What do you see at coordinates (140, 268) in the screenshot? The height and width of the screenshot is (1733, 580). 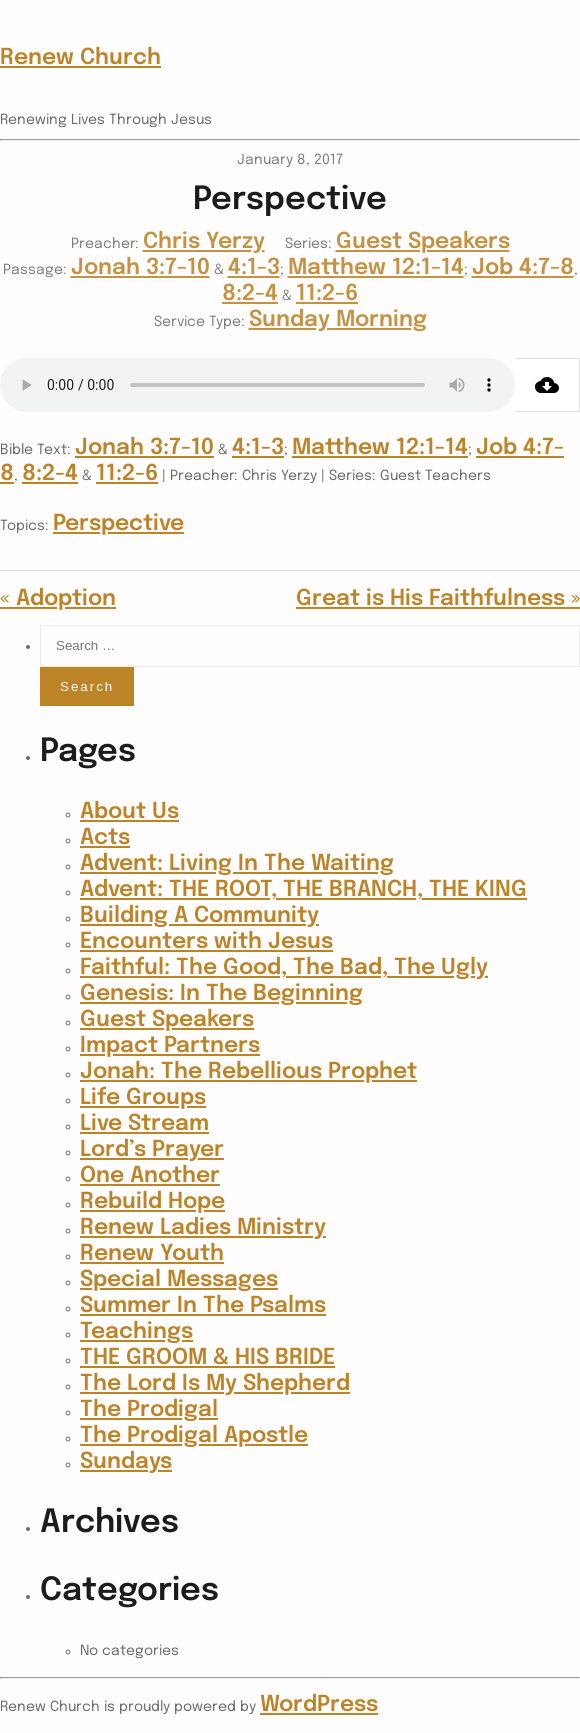 I see `Jonah 3:7-10` at bounding box center [140, 268].